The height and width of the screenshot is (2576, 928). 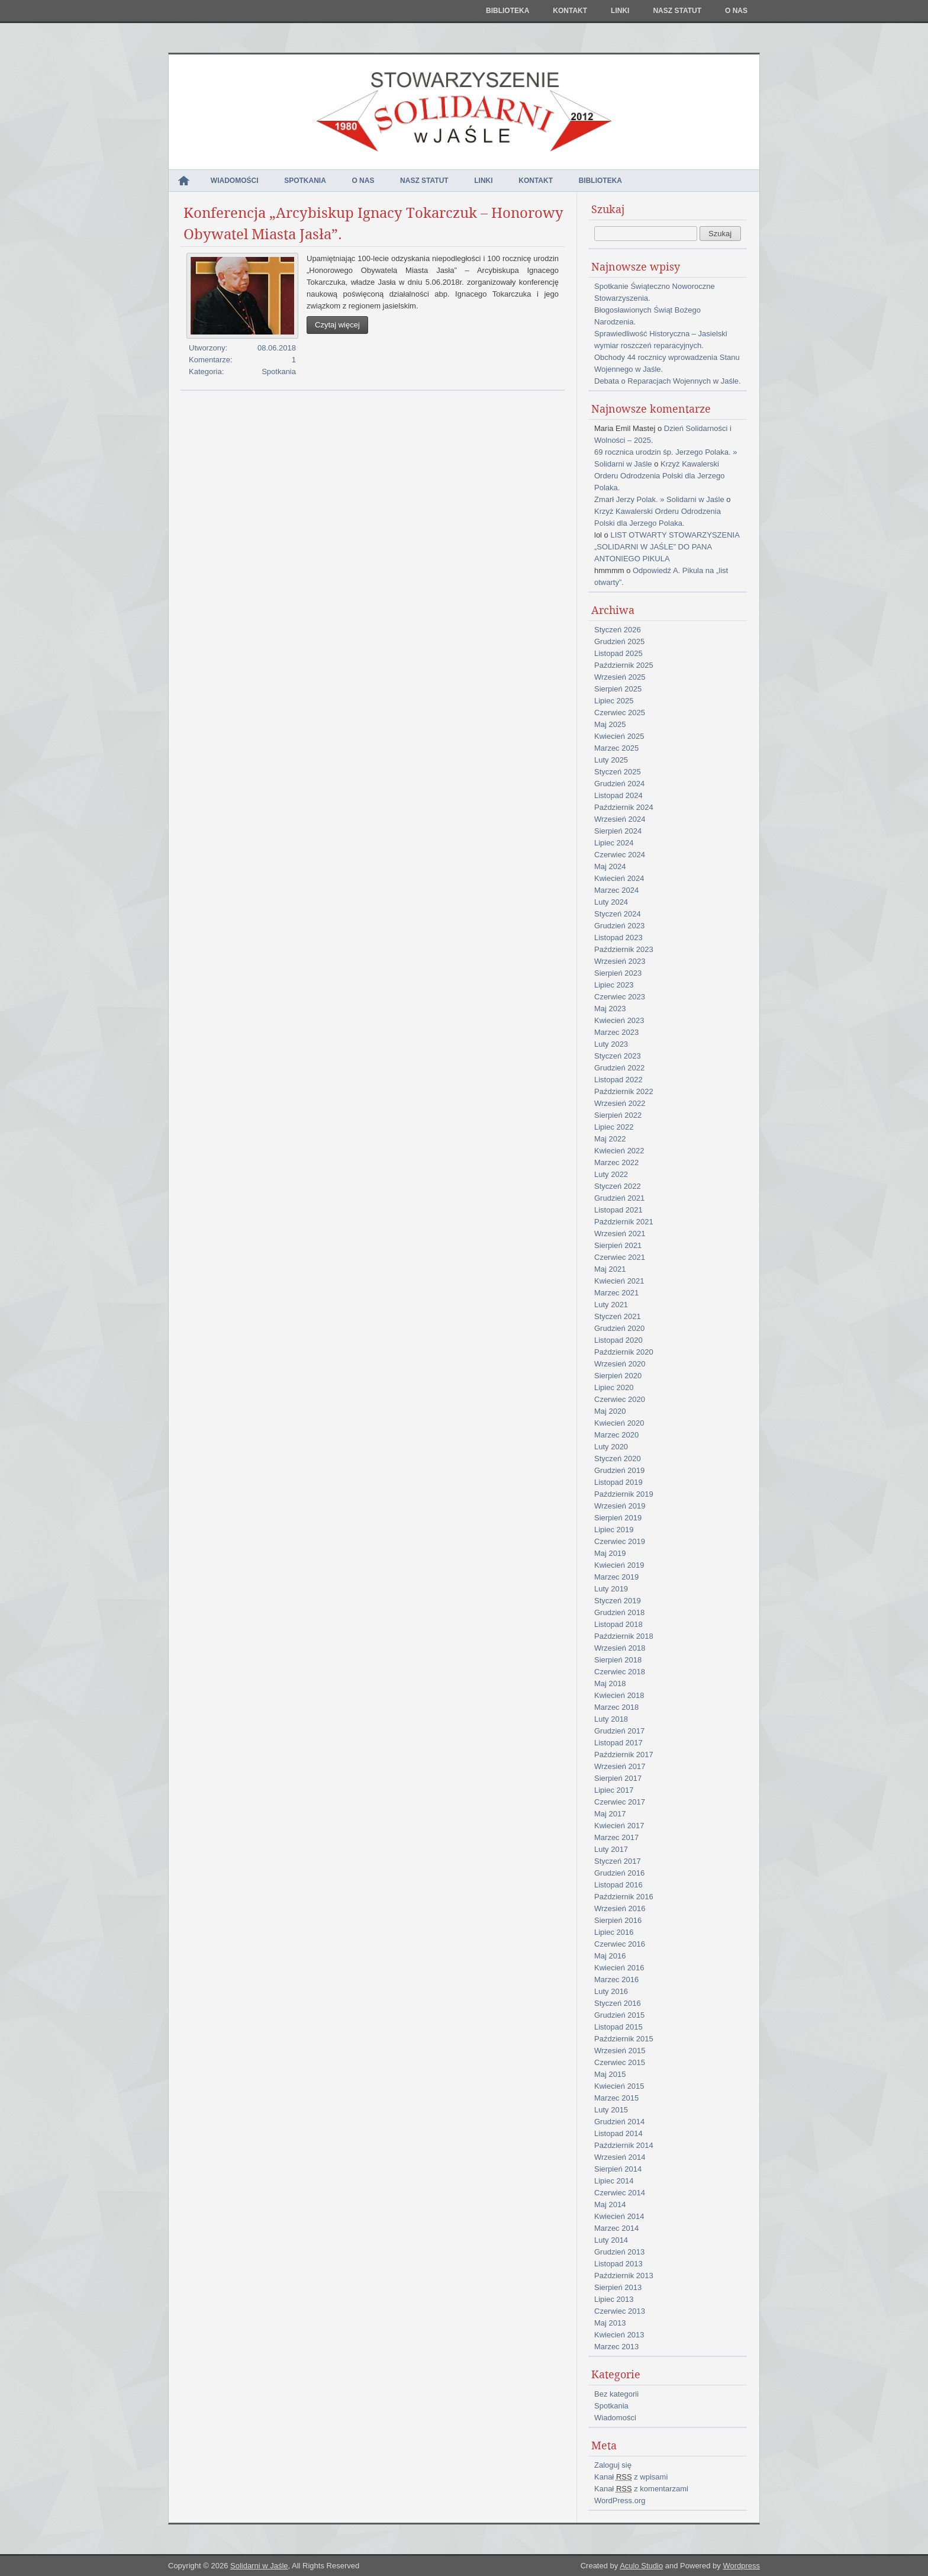 What do you see at coordinates (618, 1517) in the screenshot?
I see `Sierpień 2019` at bounding box center [618, 1517].